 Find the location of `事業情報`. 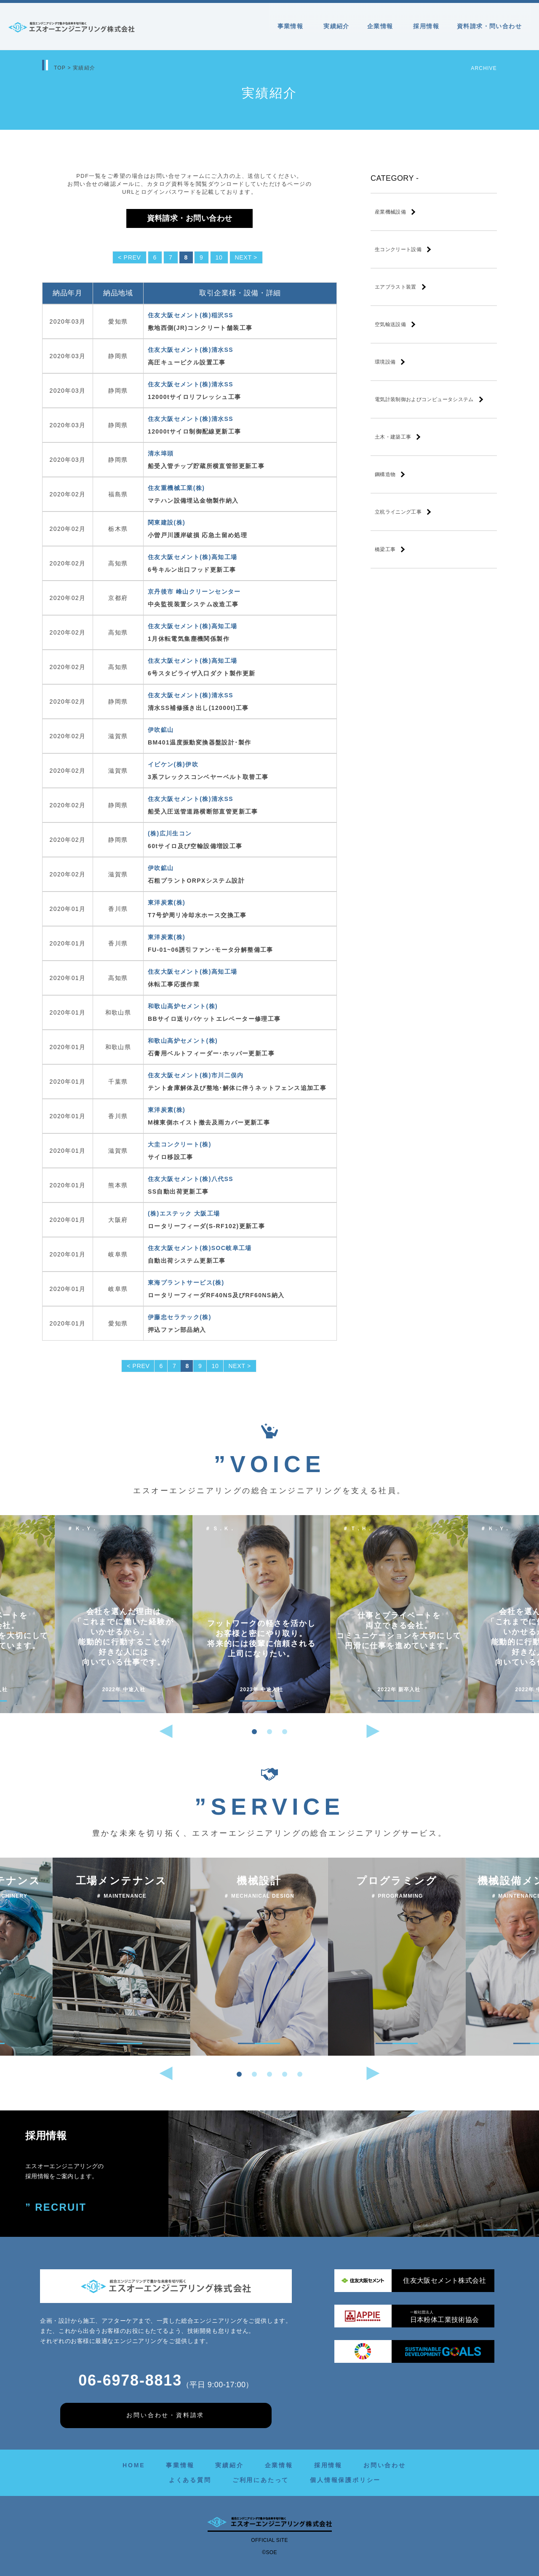

事業情報 is located at coordinates (292, 26).